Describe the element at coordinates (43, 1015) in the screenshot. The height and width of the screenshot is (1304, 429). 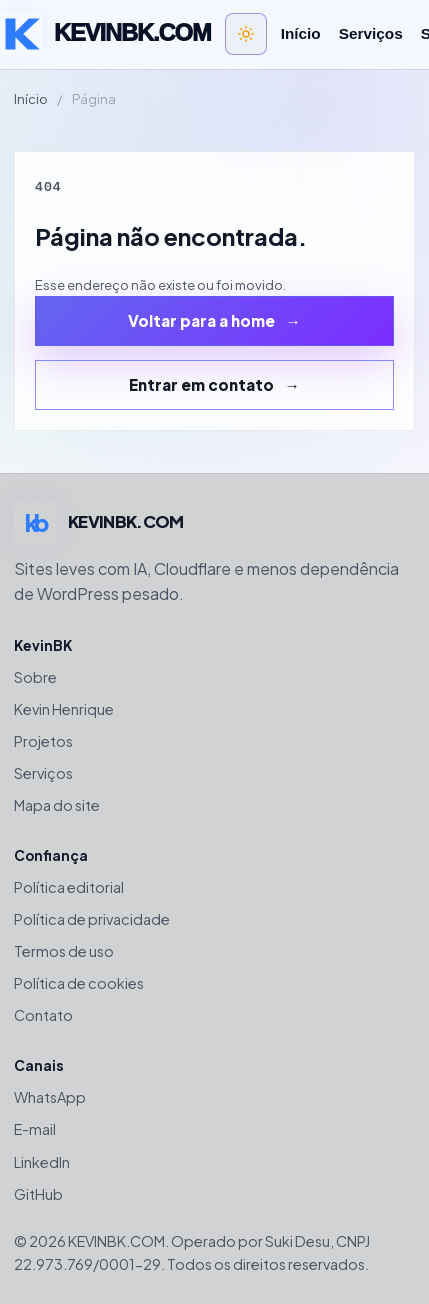
I see `Contato` at that location.